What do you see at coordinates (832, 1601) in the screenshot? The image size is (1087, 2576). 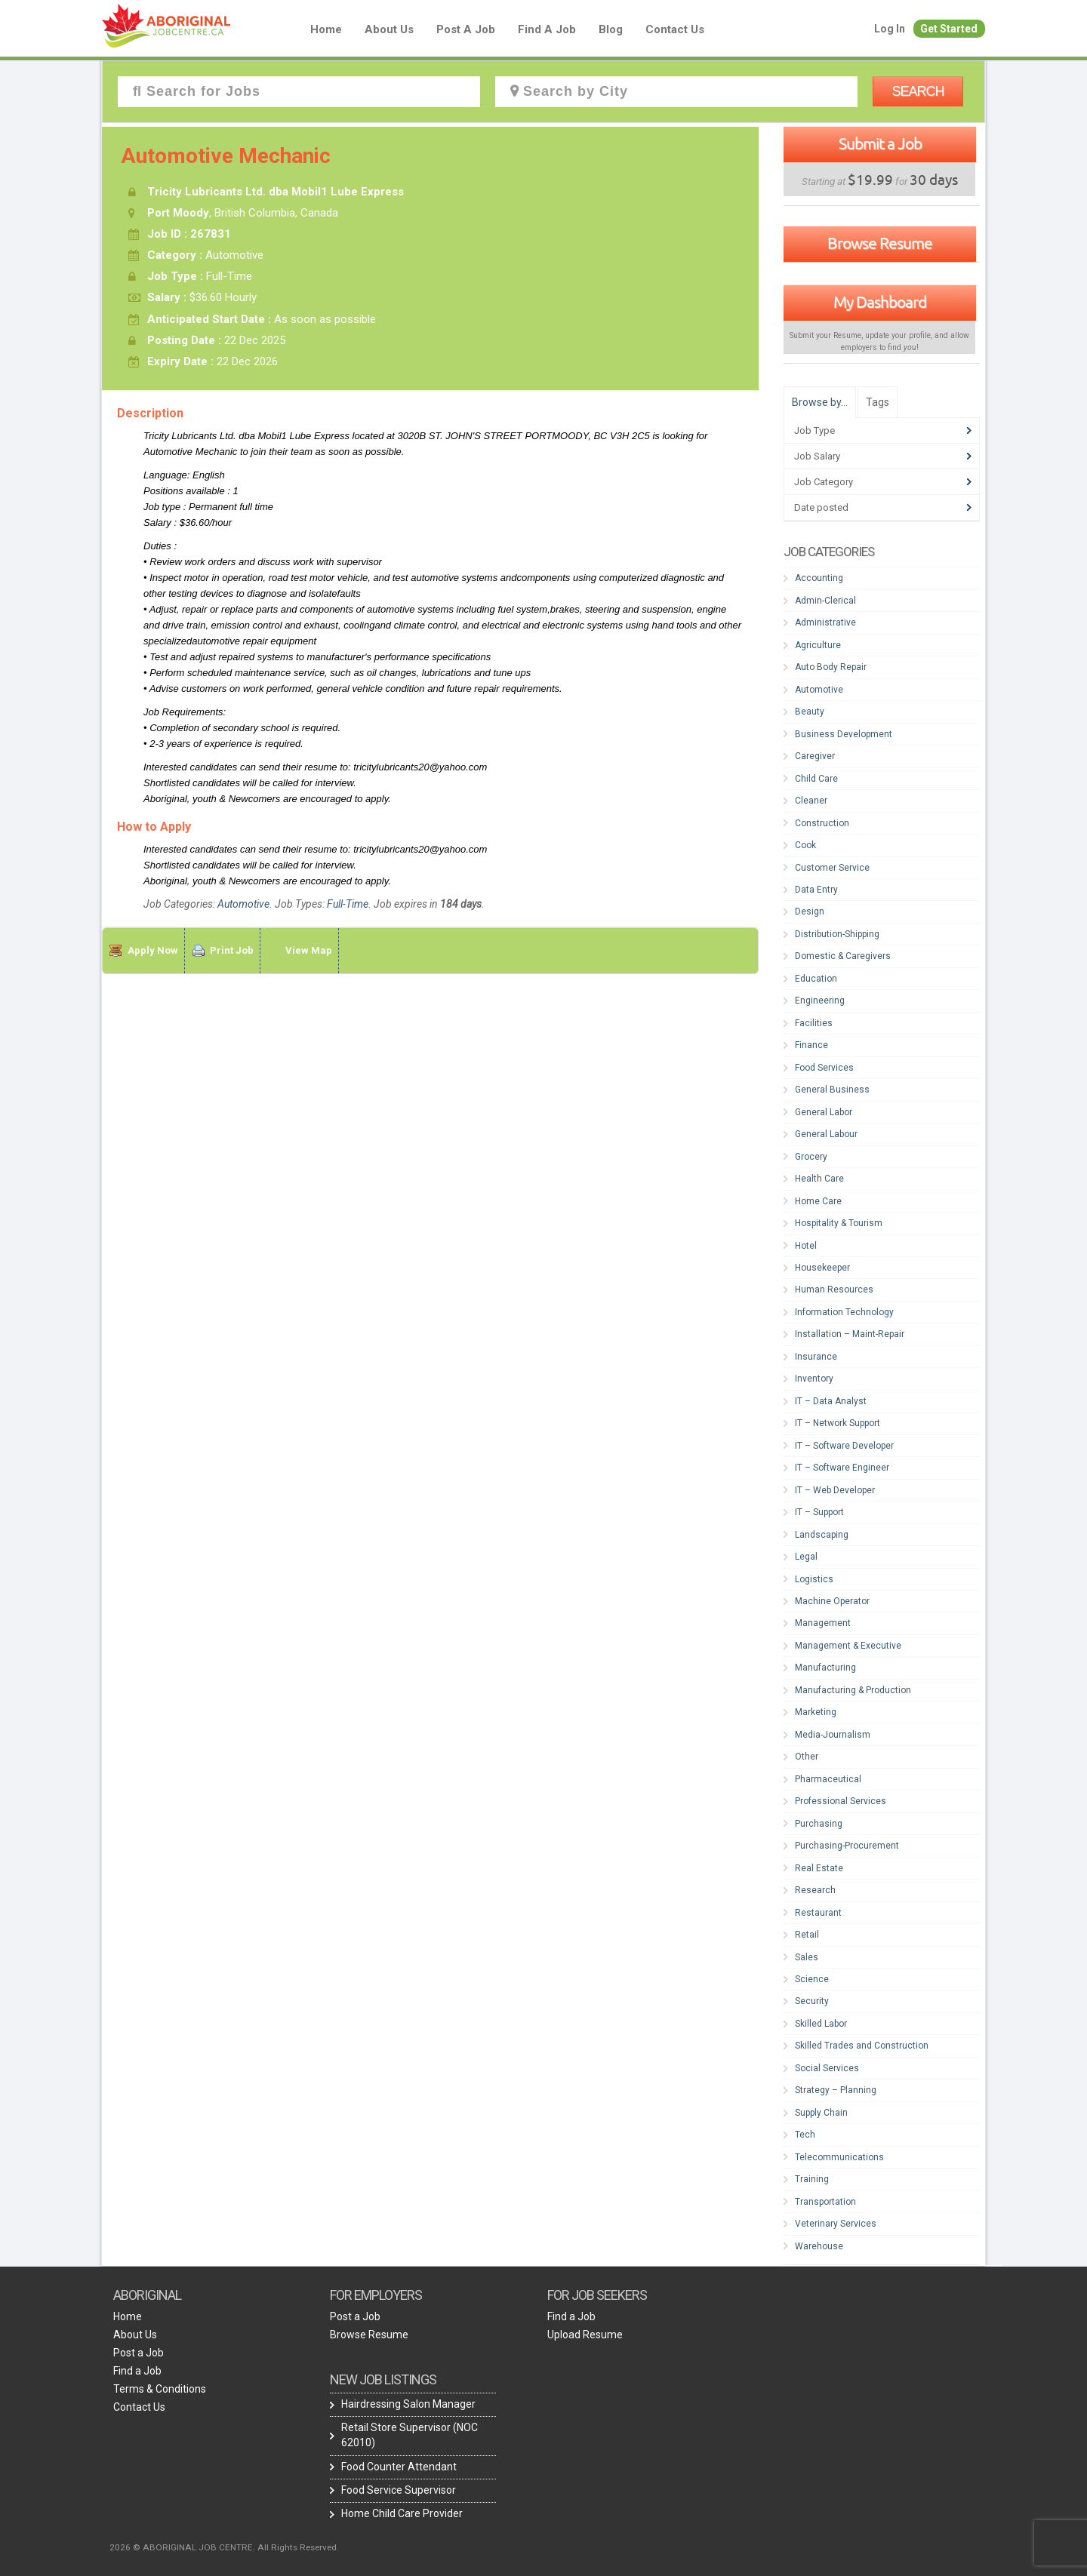 I see `Machine Operator` at bounding box center [832, 1601].